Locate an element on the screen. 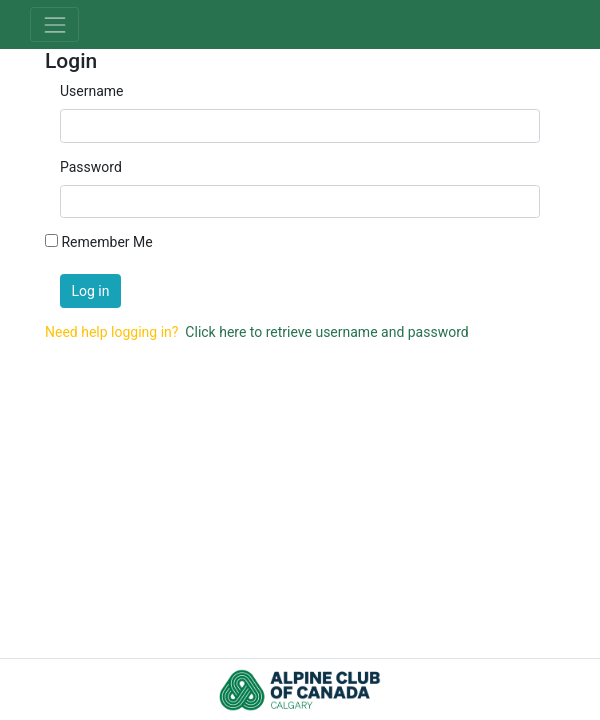 This screenshot has width=600, height=720. Log in is located at coordinates (91, 291).